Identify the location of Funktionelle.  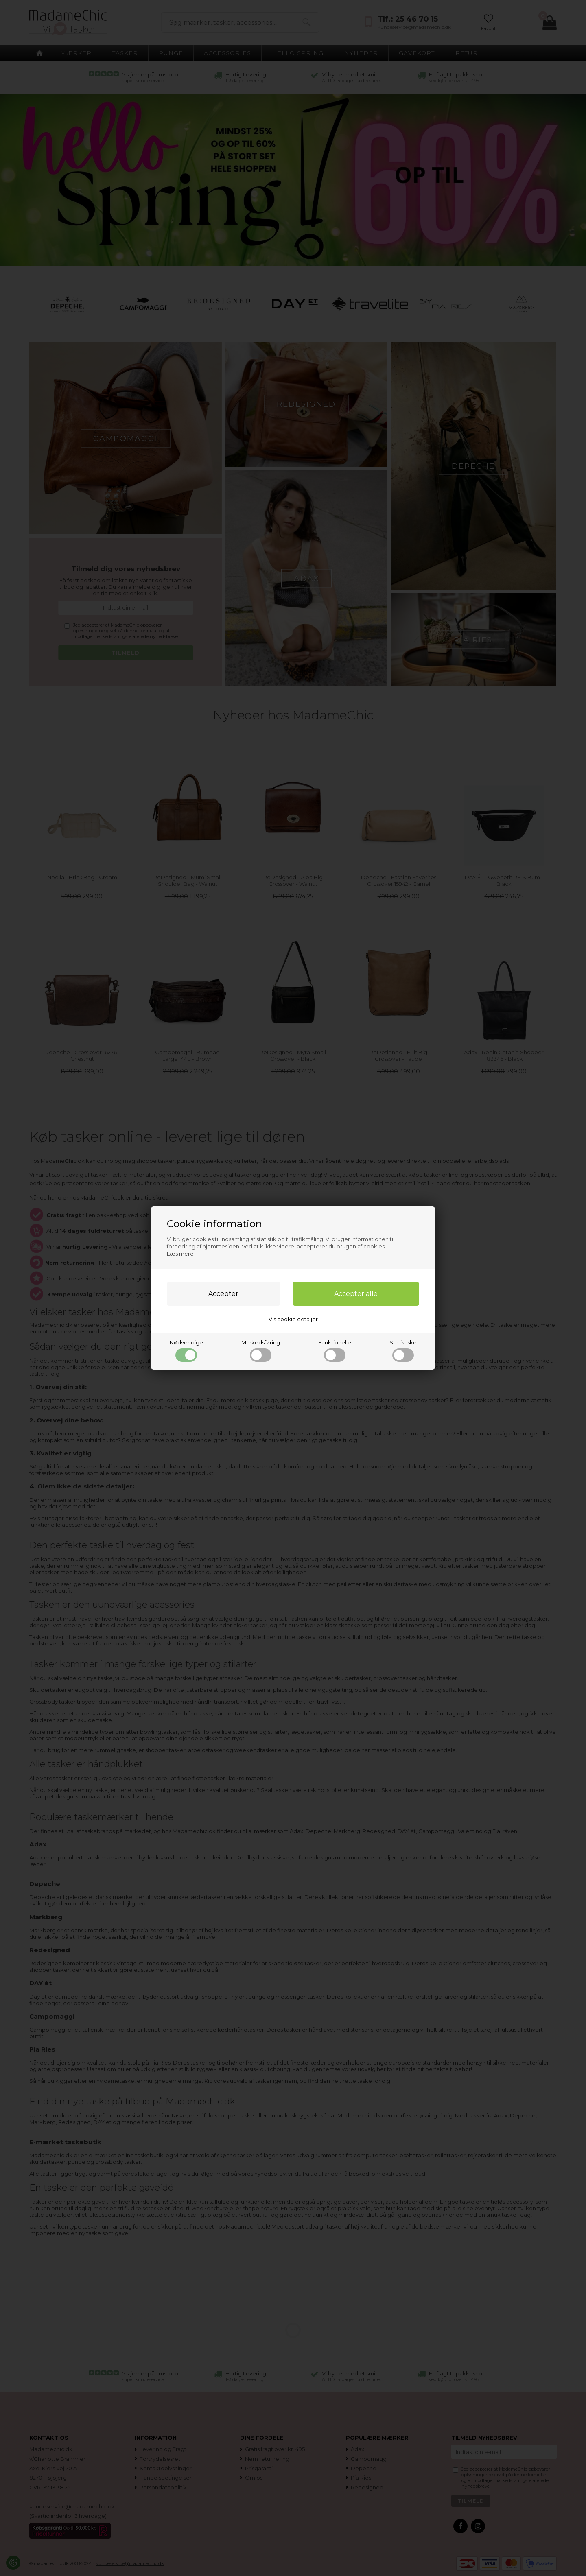
(334, 1350).